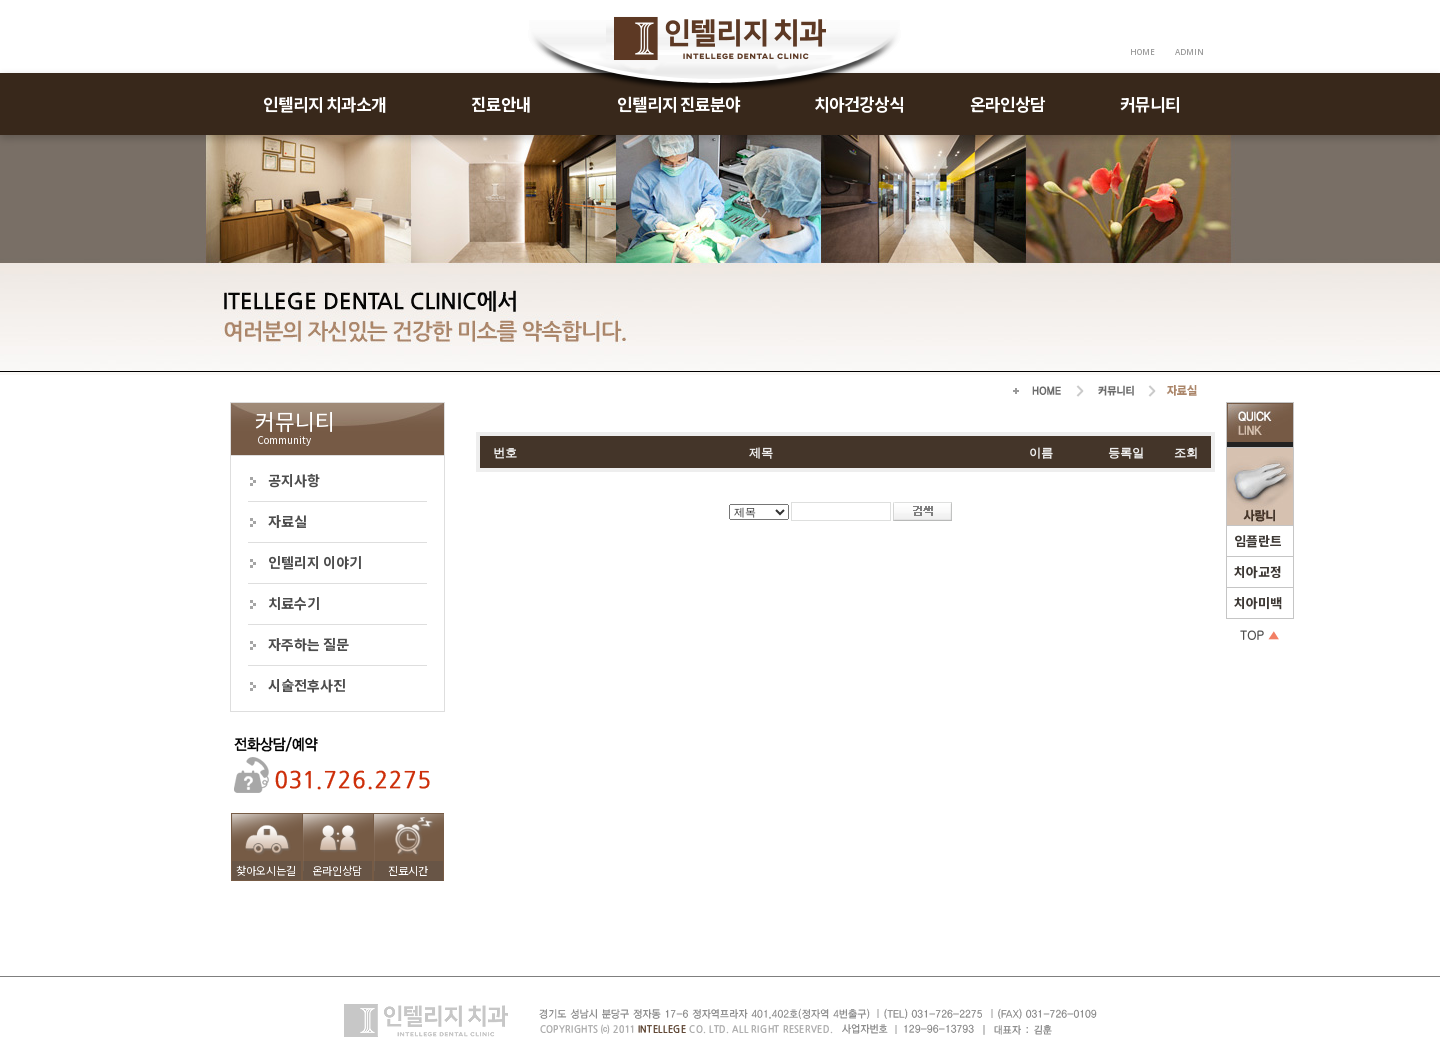  I want to click on 온라인상담, so click(1007, 103).